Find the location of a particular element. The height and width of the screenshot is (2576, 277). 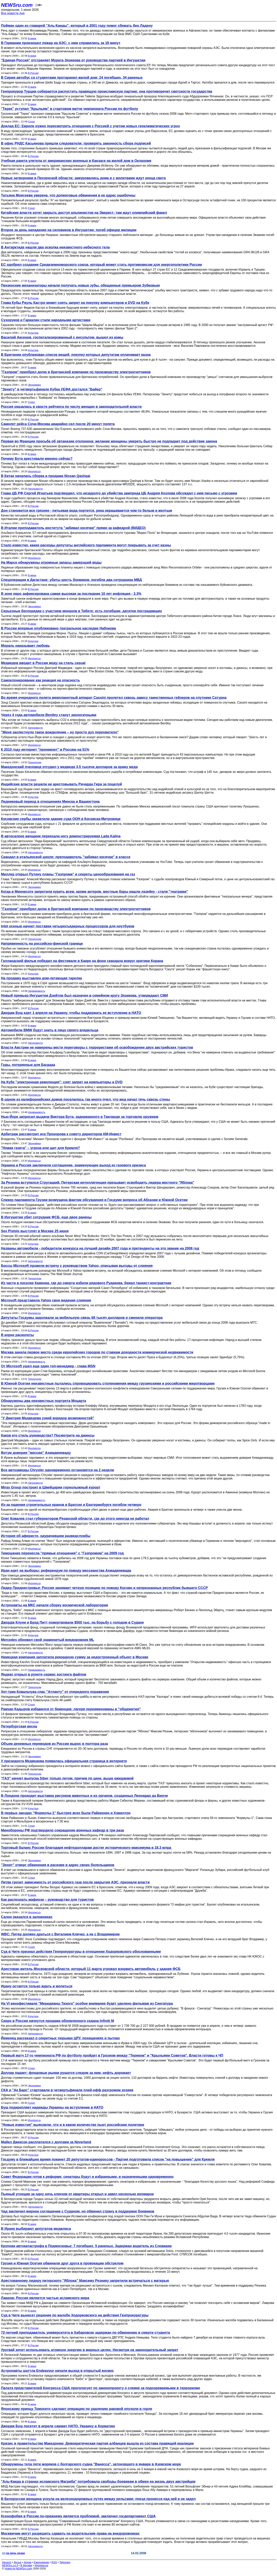

Спорт is located at coordinates (31, 121).